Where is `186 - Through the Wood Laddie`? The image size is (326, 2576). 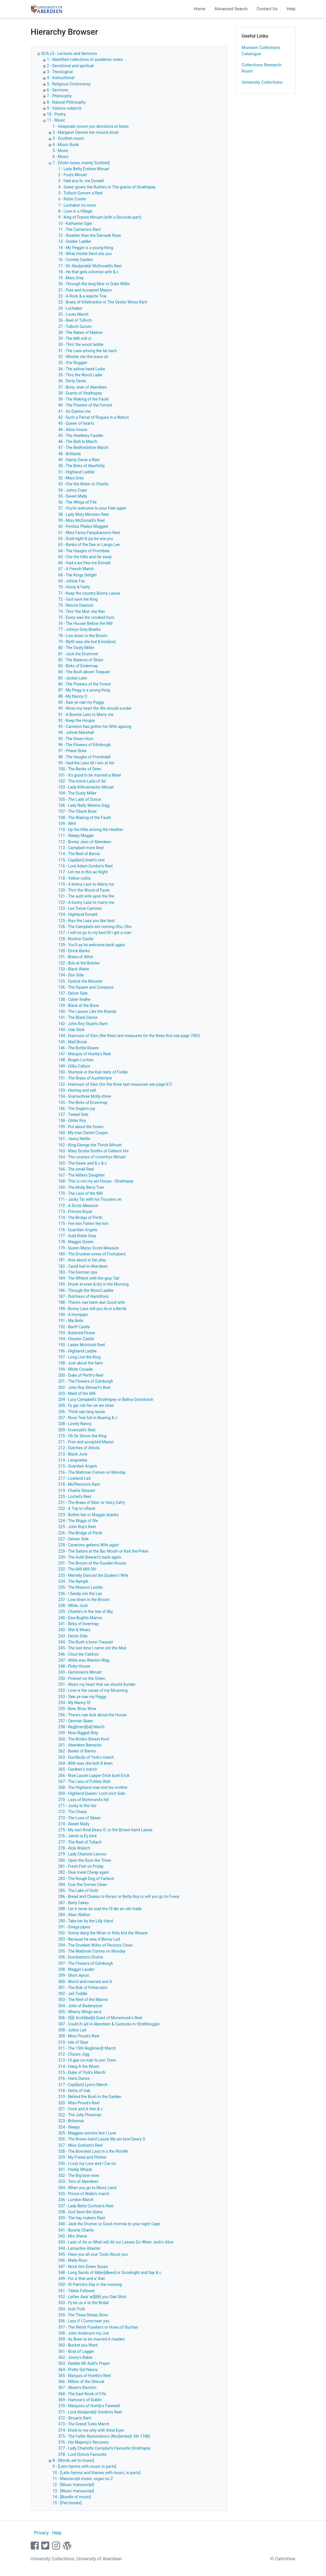 186 - Through the Wood Laddie is located at coordinates (86, 1290).